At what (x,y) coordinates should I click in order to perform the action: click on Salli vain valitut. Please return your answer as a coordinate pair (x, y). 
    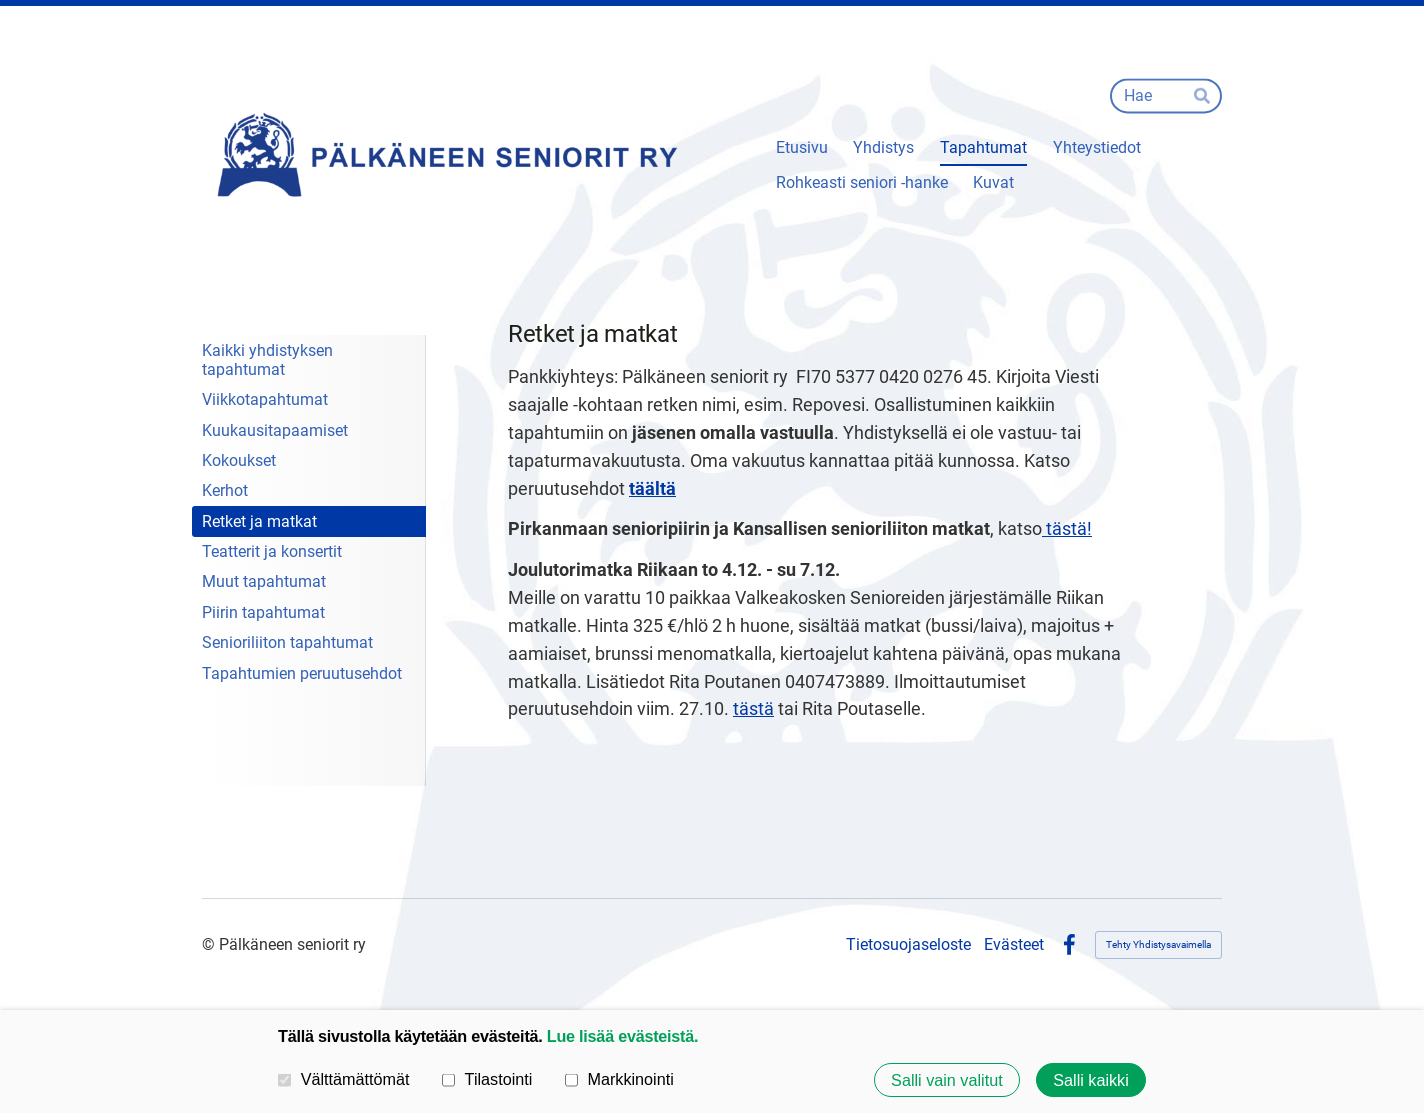
    Looking at the image, I should click on (947, 1080).